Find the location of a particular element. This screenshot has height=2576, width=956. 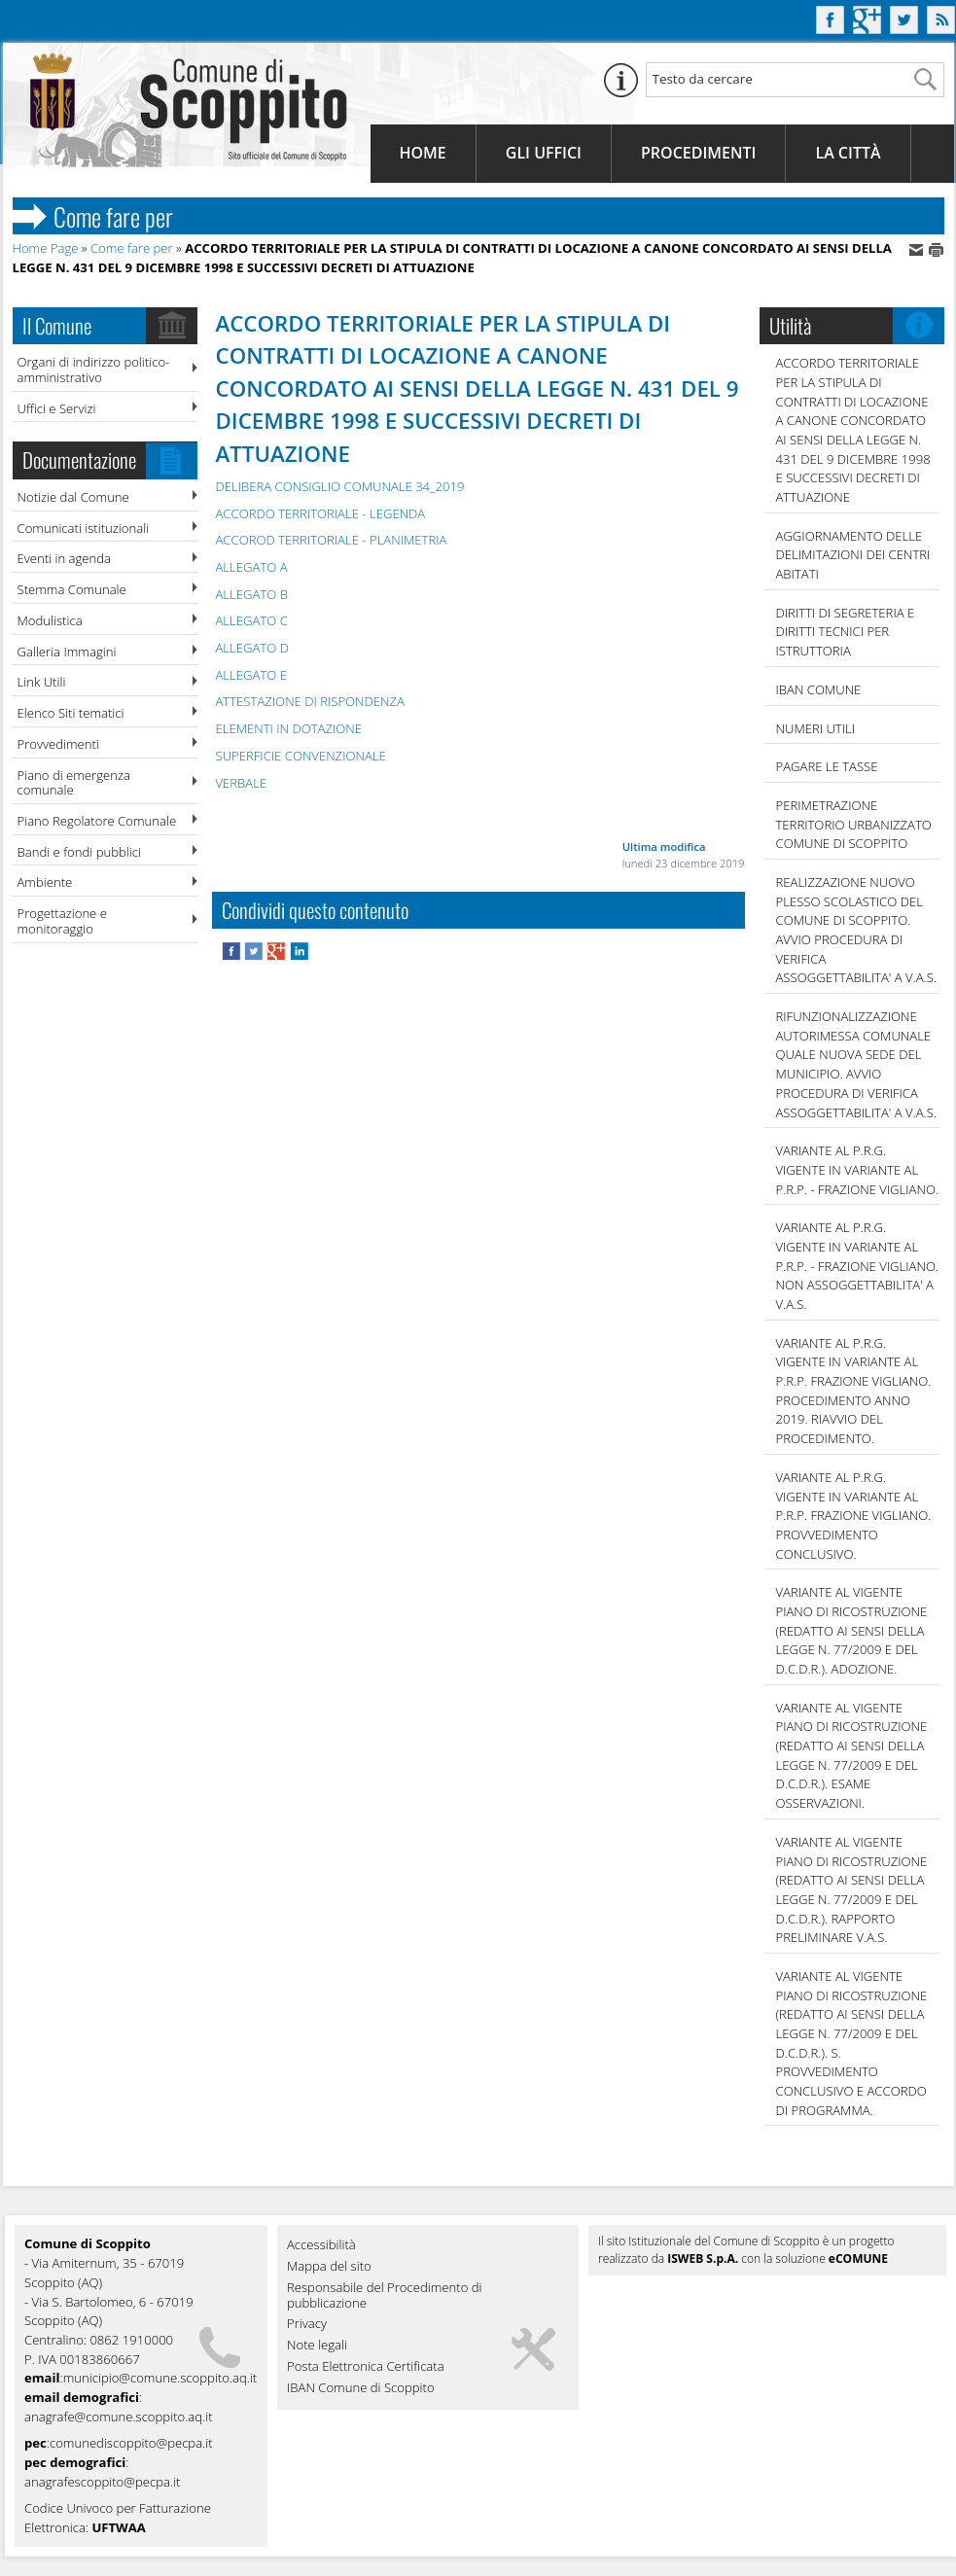

VARIANTE AL P.R.G. VIGENTE IN VARIANTE AL P.R.P. - FRAZIONE VIGLIANO. NON ASSOGGETTABILITA' A V.A.S. is located at coordinates (857, 1265).